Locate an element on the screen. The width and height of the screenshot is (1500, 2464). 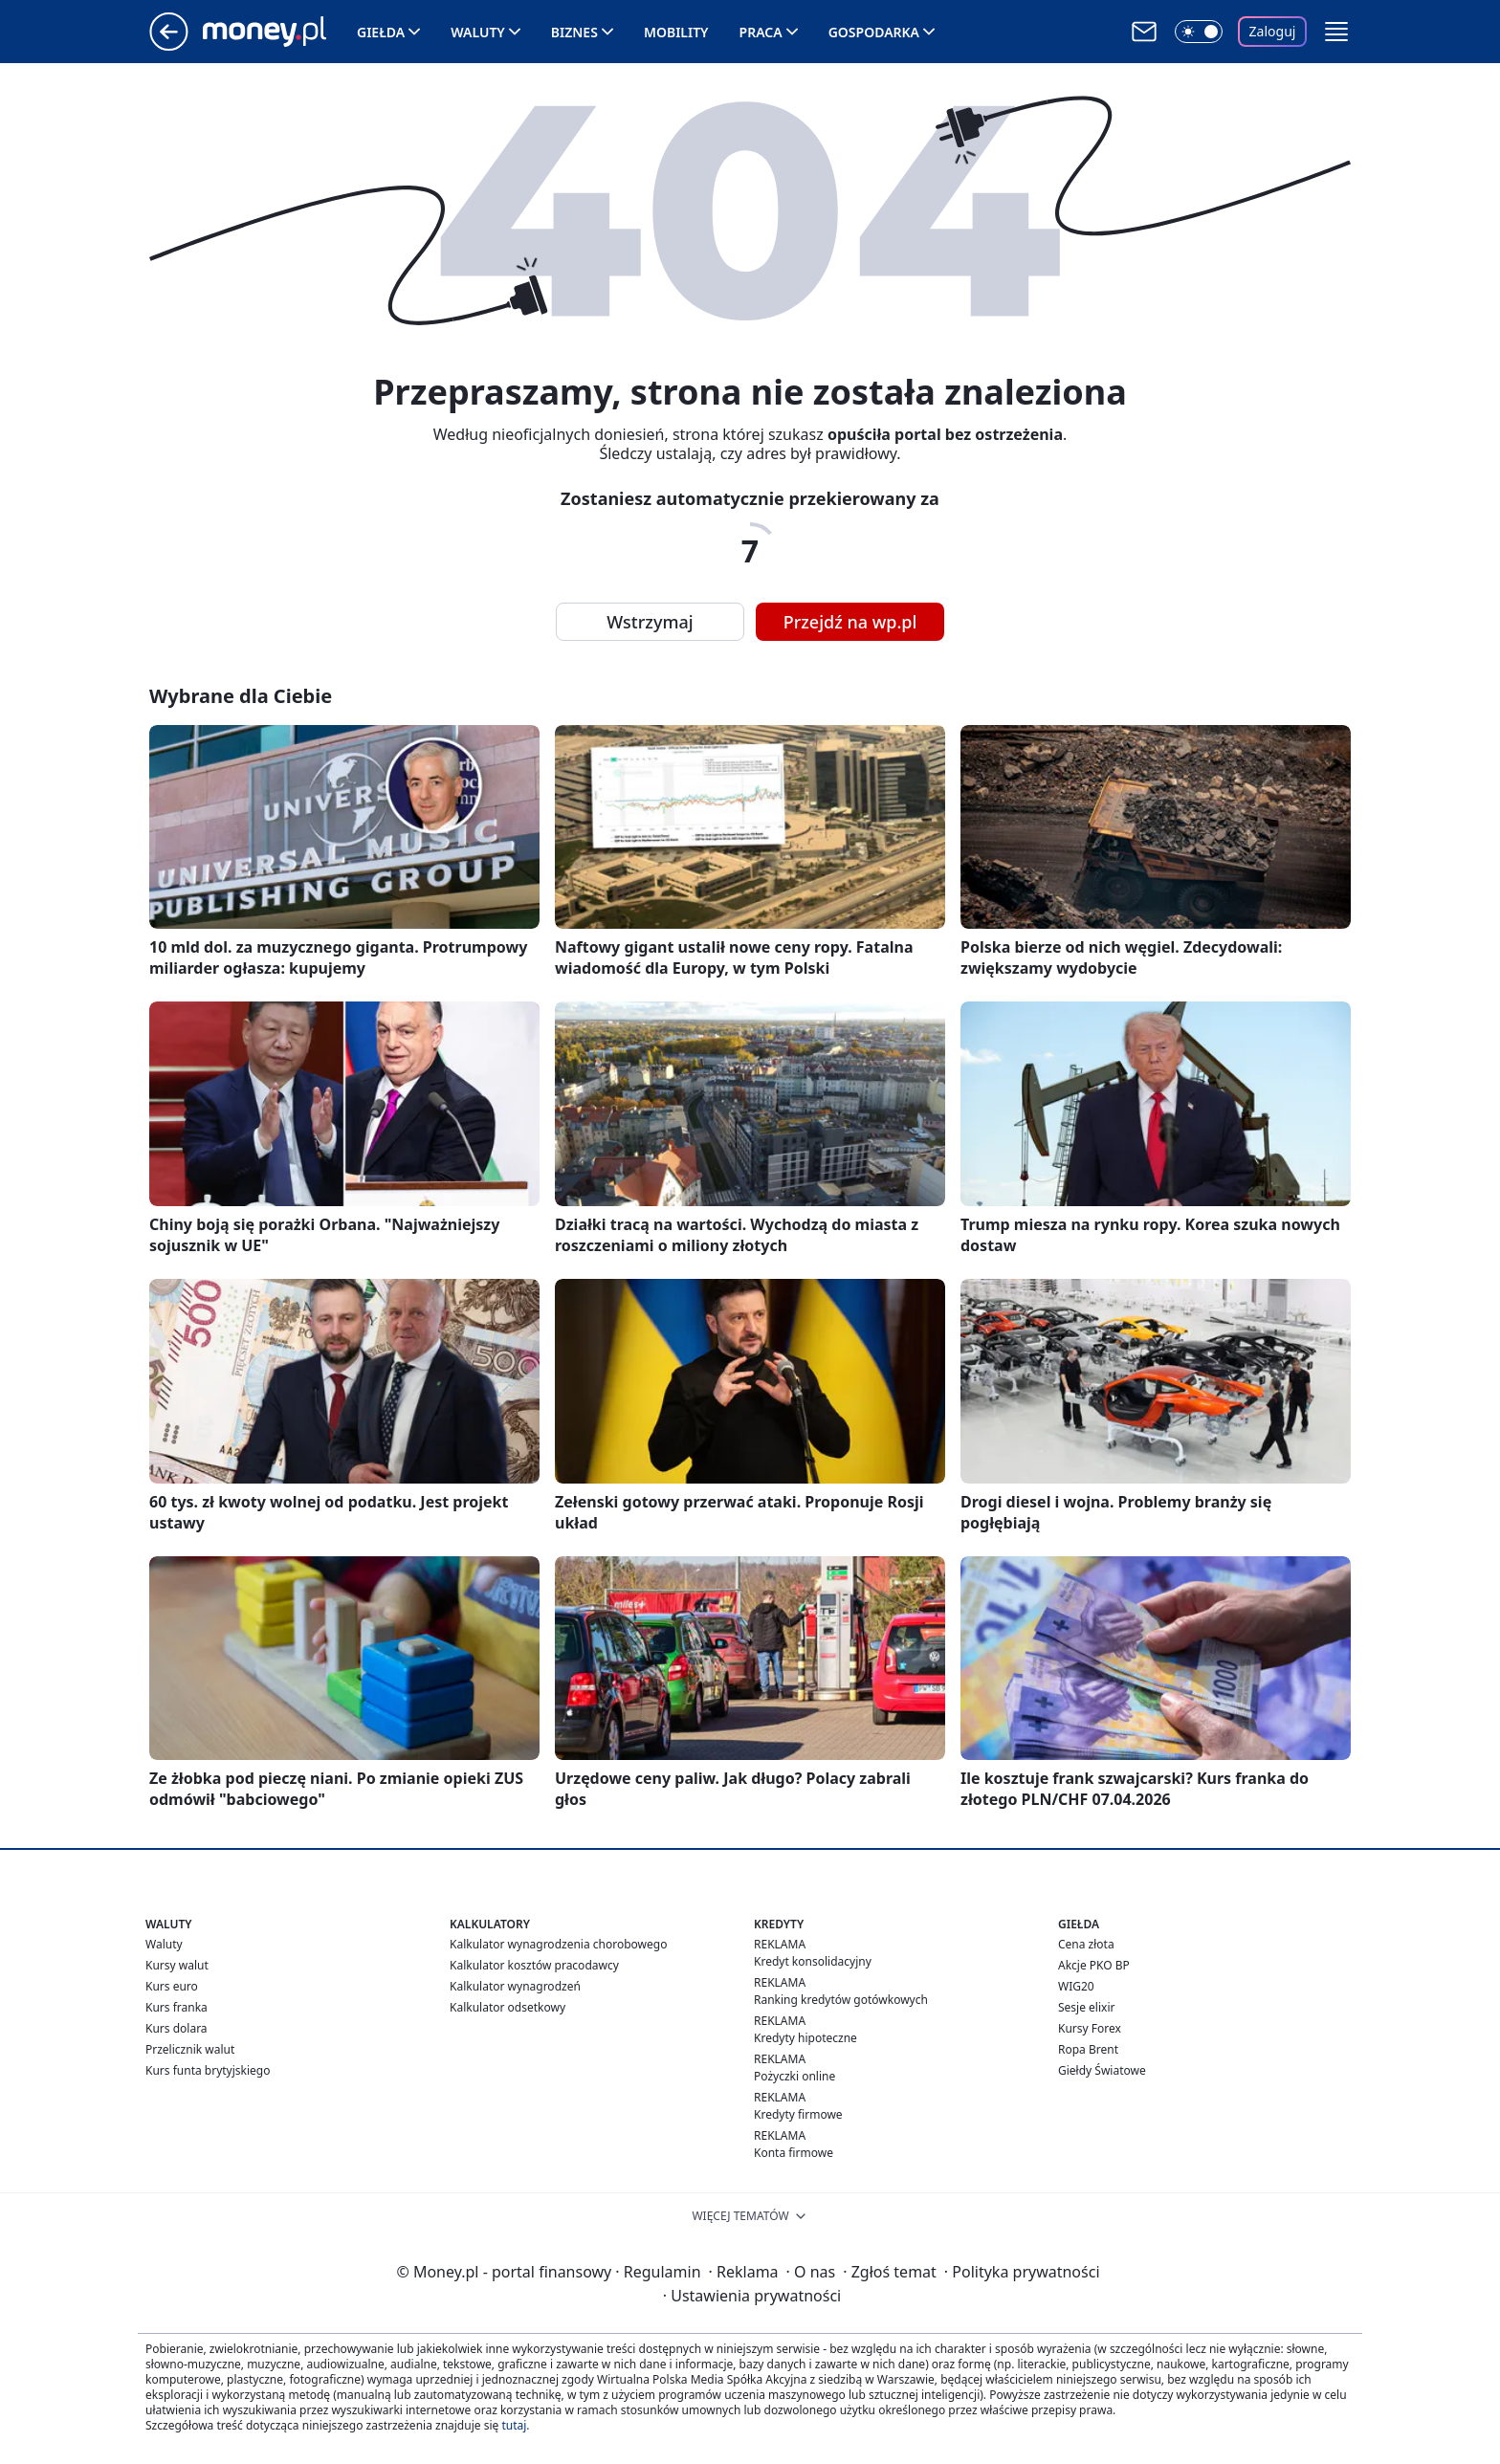
Kurs franka is located at coordinates (176, 2007).